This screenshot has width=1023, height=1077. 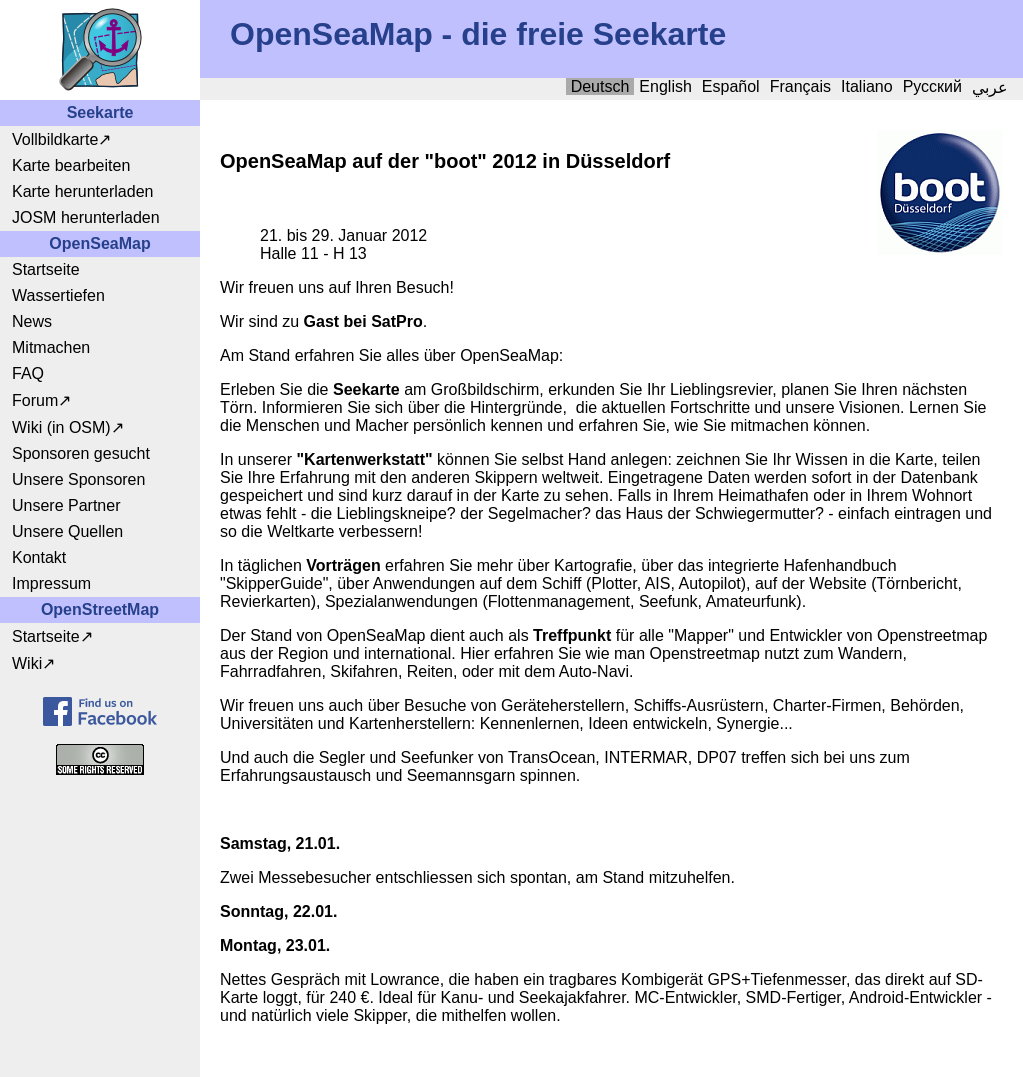 What do you see at coordinates (35, 400) in the screenshot?
I see `Forum` at bounding box center [35, 400].